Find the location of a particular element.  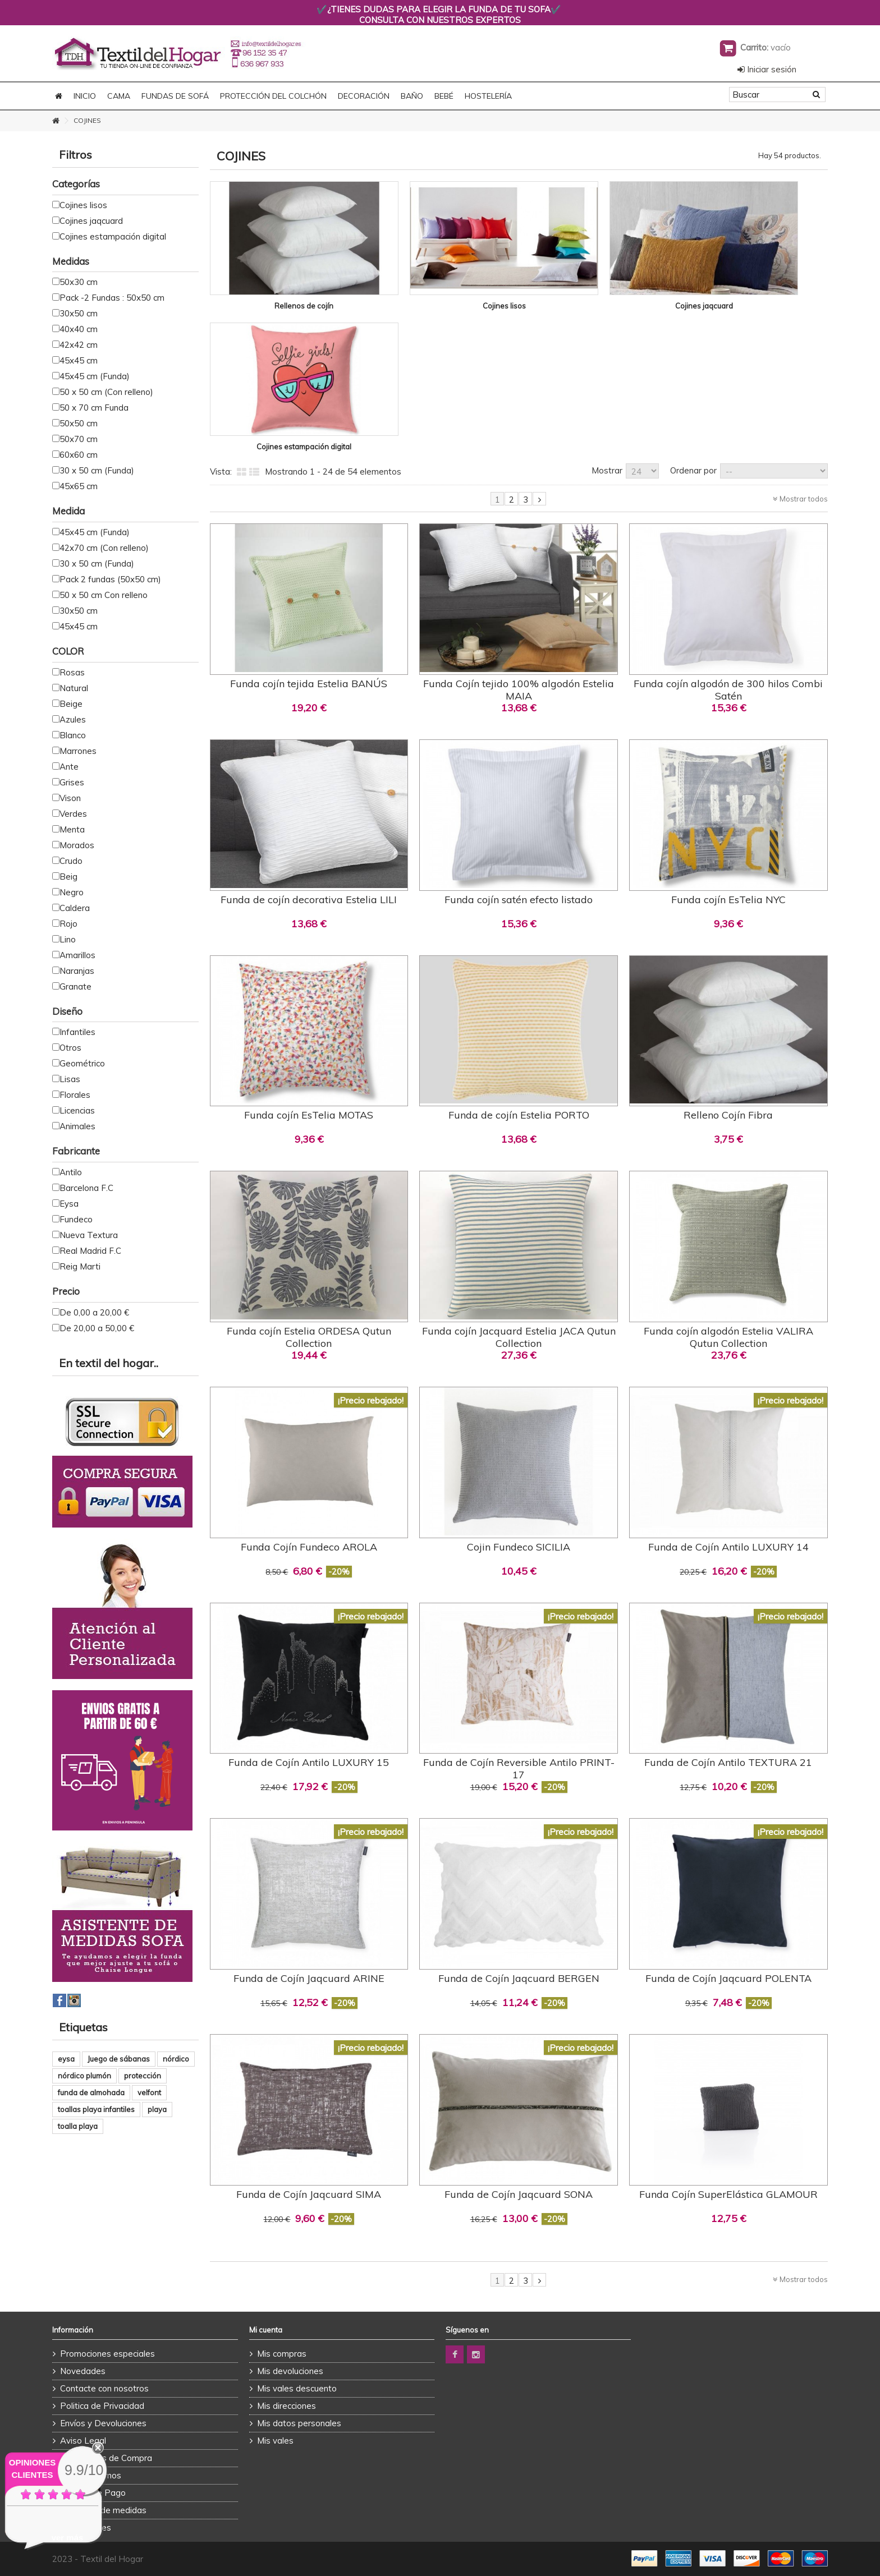

Funda de Cojín Jaqcuard BERGEN is located at coordinates (518, 1978).